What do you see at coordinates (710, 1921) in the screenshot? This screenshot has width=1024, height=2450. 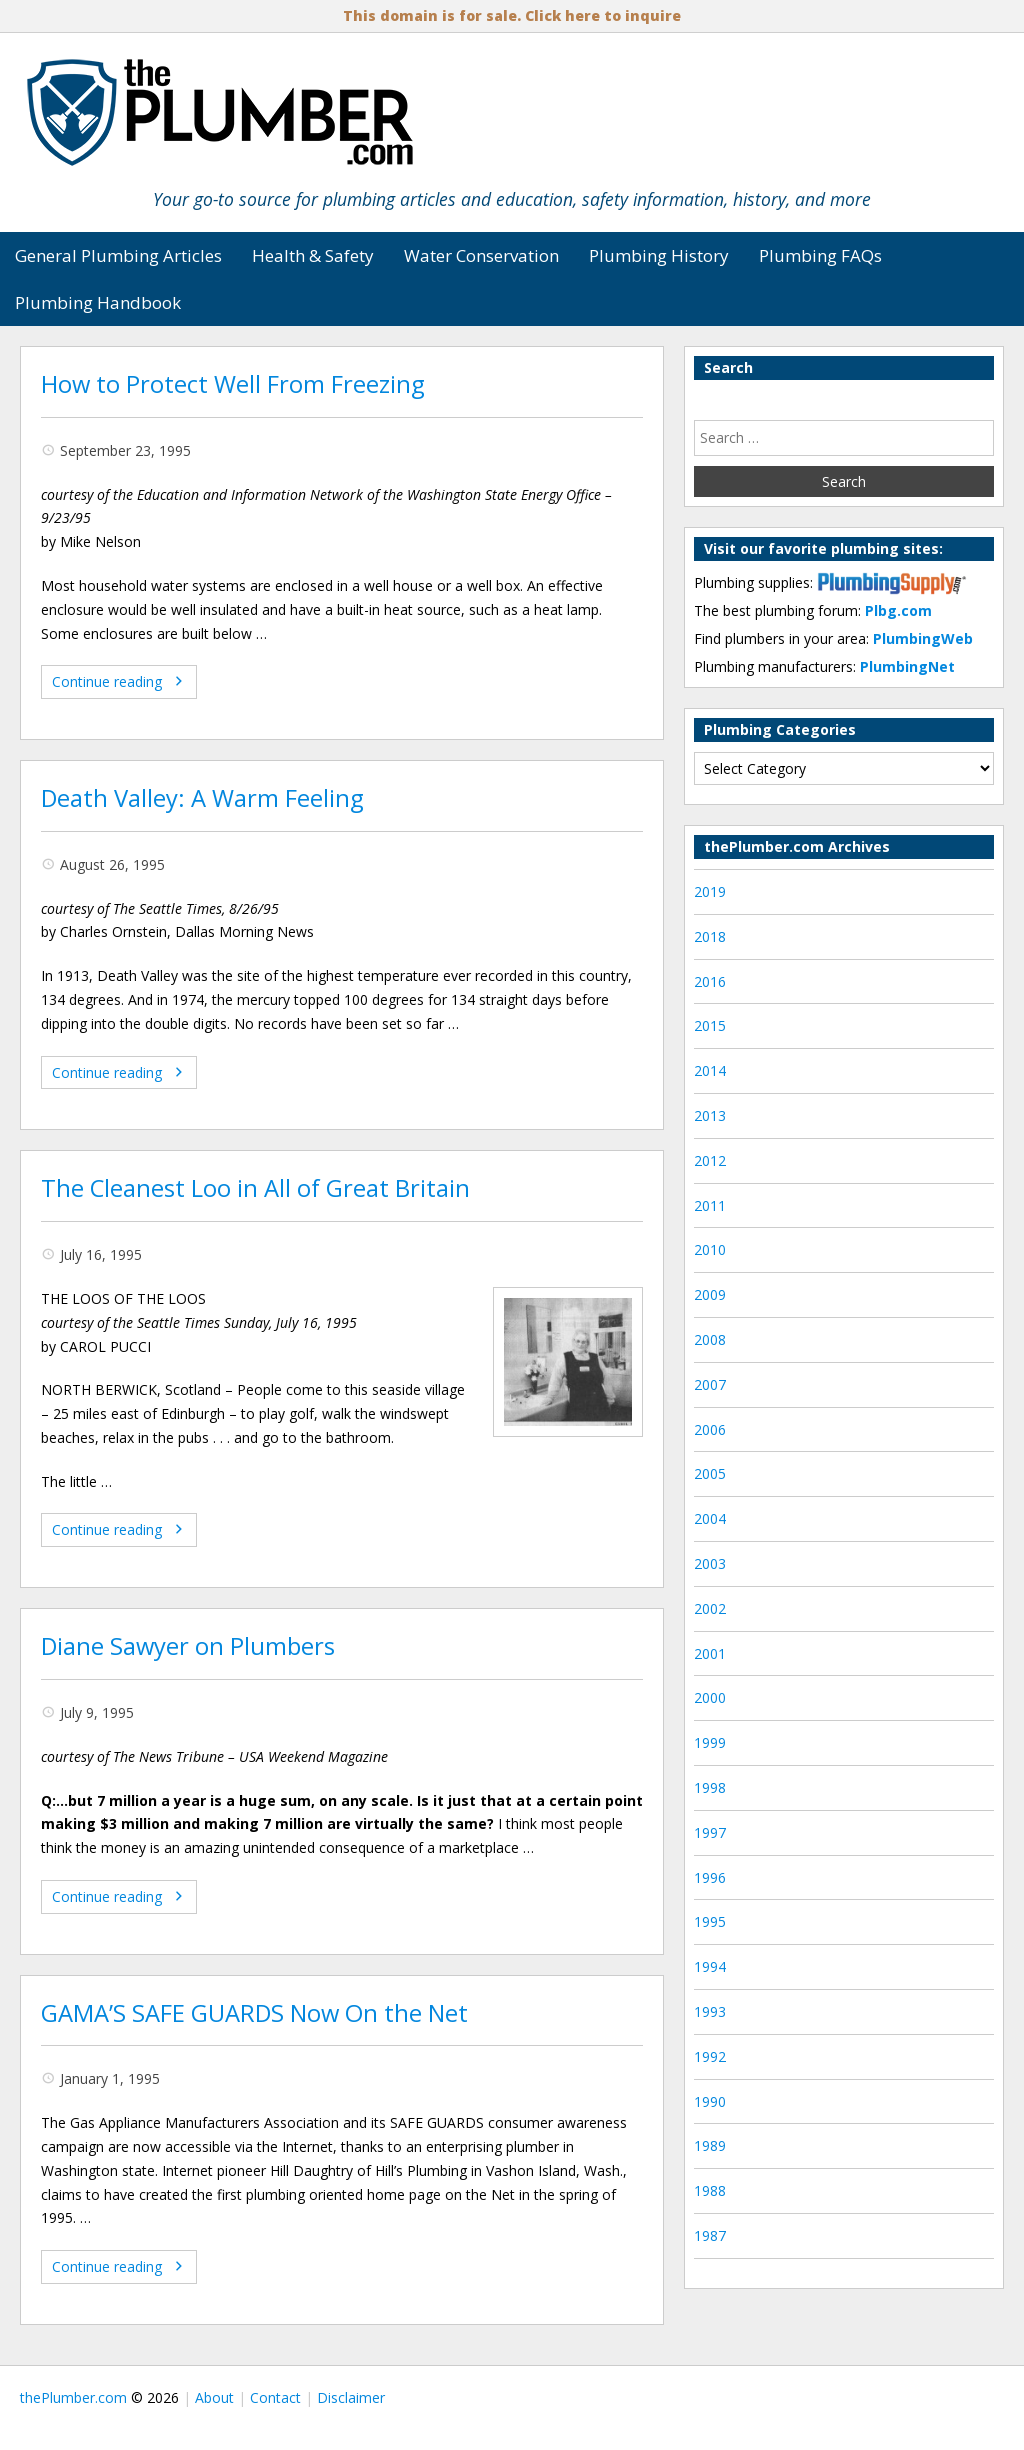 I see `1995` at bounding box center [710, 1921].